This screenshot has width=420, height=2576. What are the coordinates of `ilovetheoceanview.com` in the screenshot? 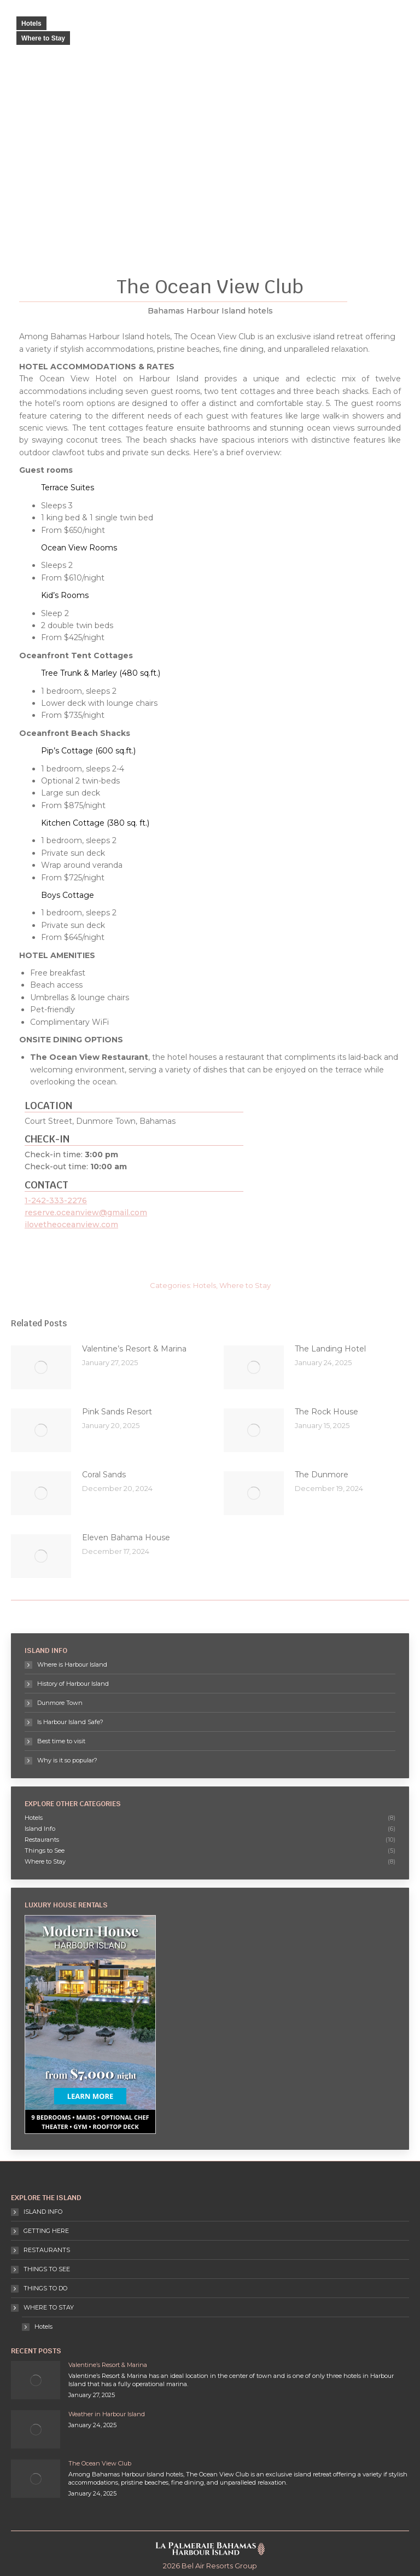 It's located at (71, 1224).